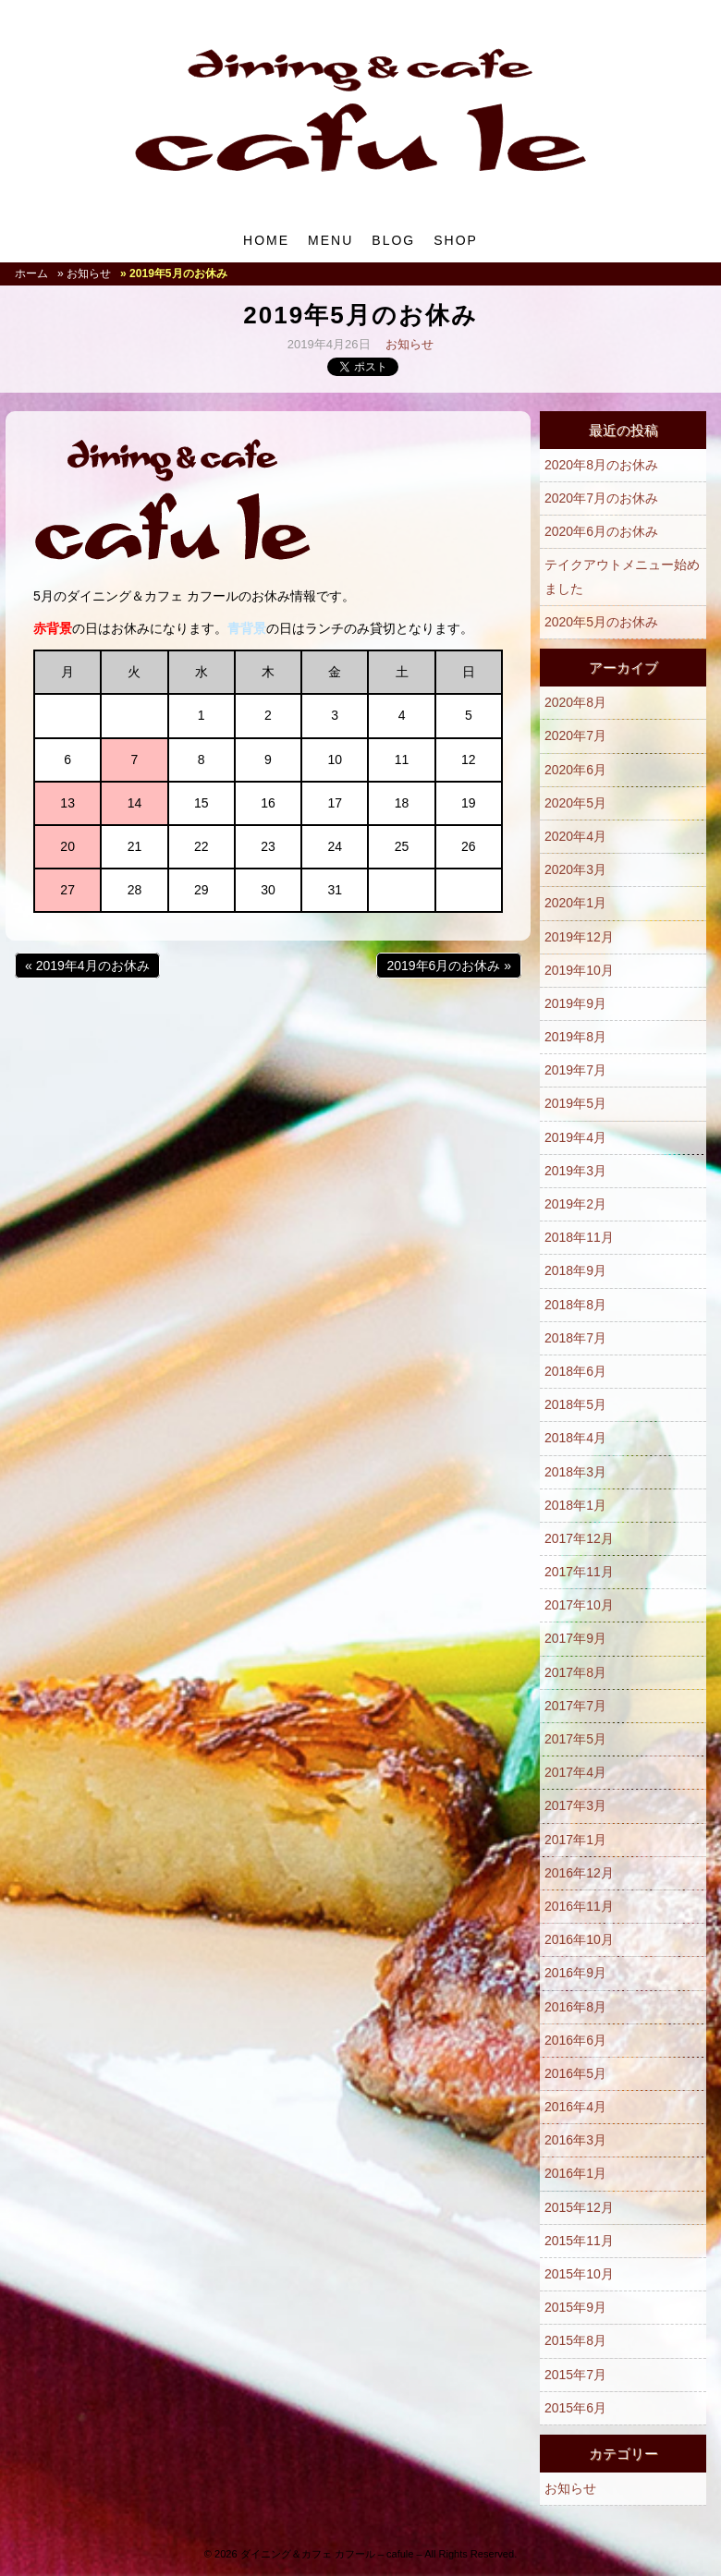 The image size is (721, 2576). Describe the element at coordinates (579, 2240) in the screenshot. I see `2015年11月` at that location.